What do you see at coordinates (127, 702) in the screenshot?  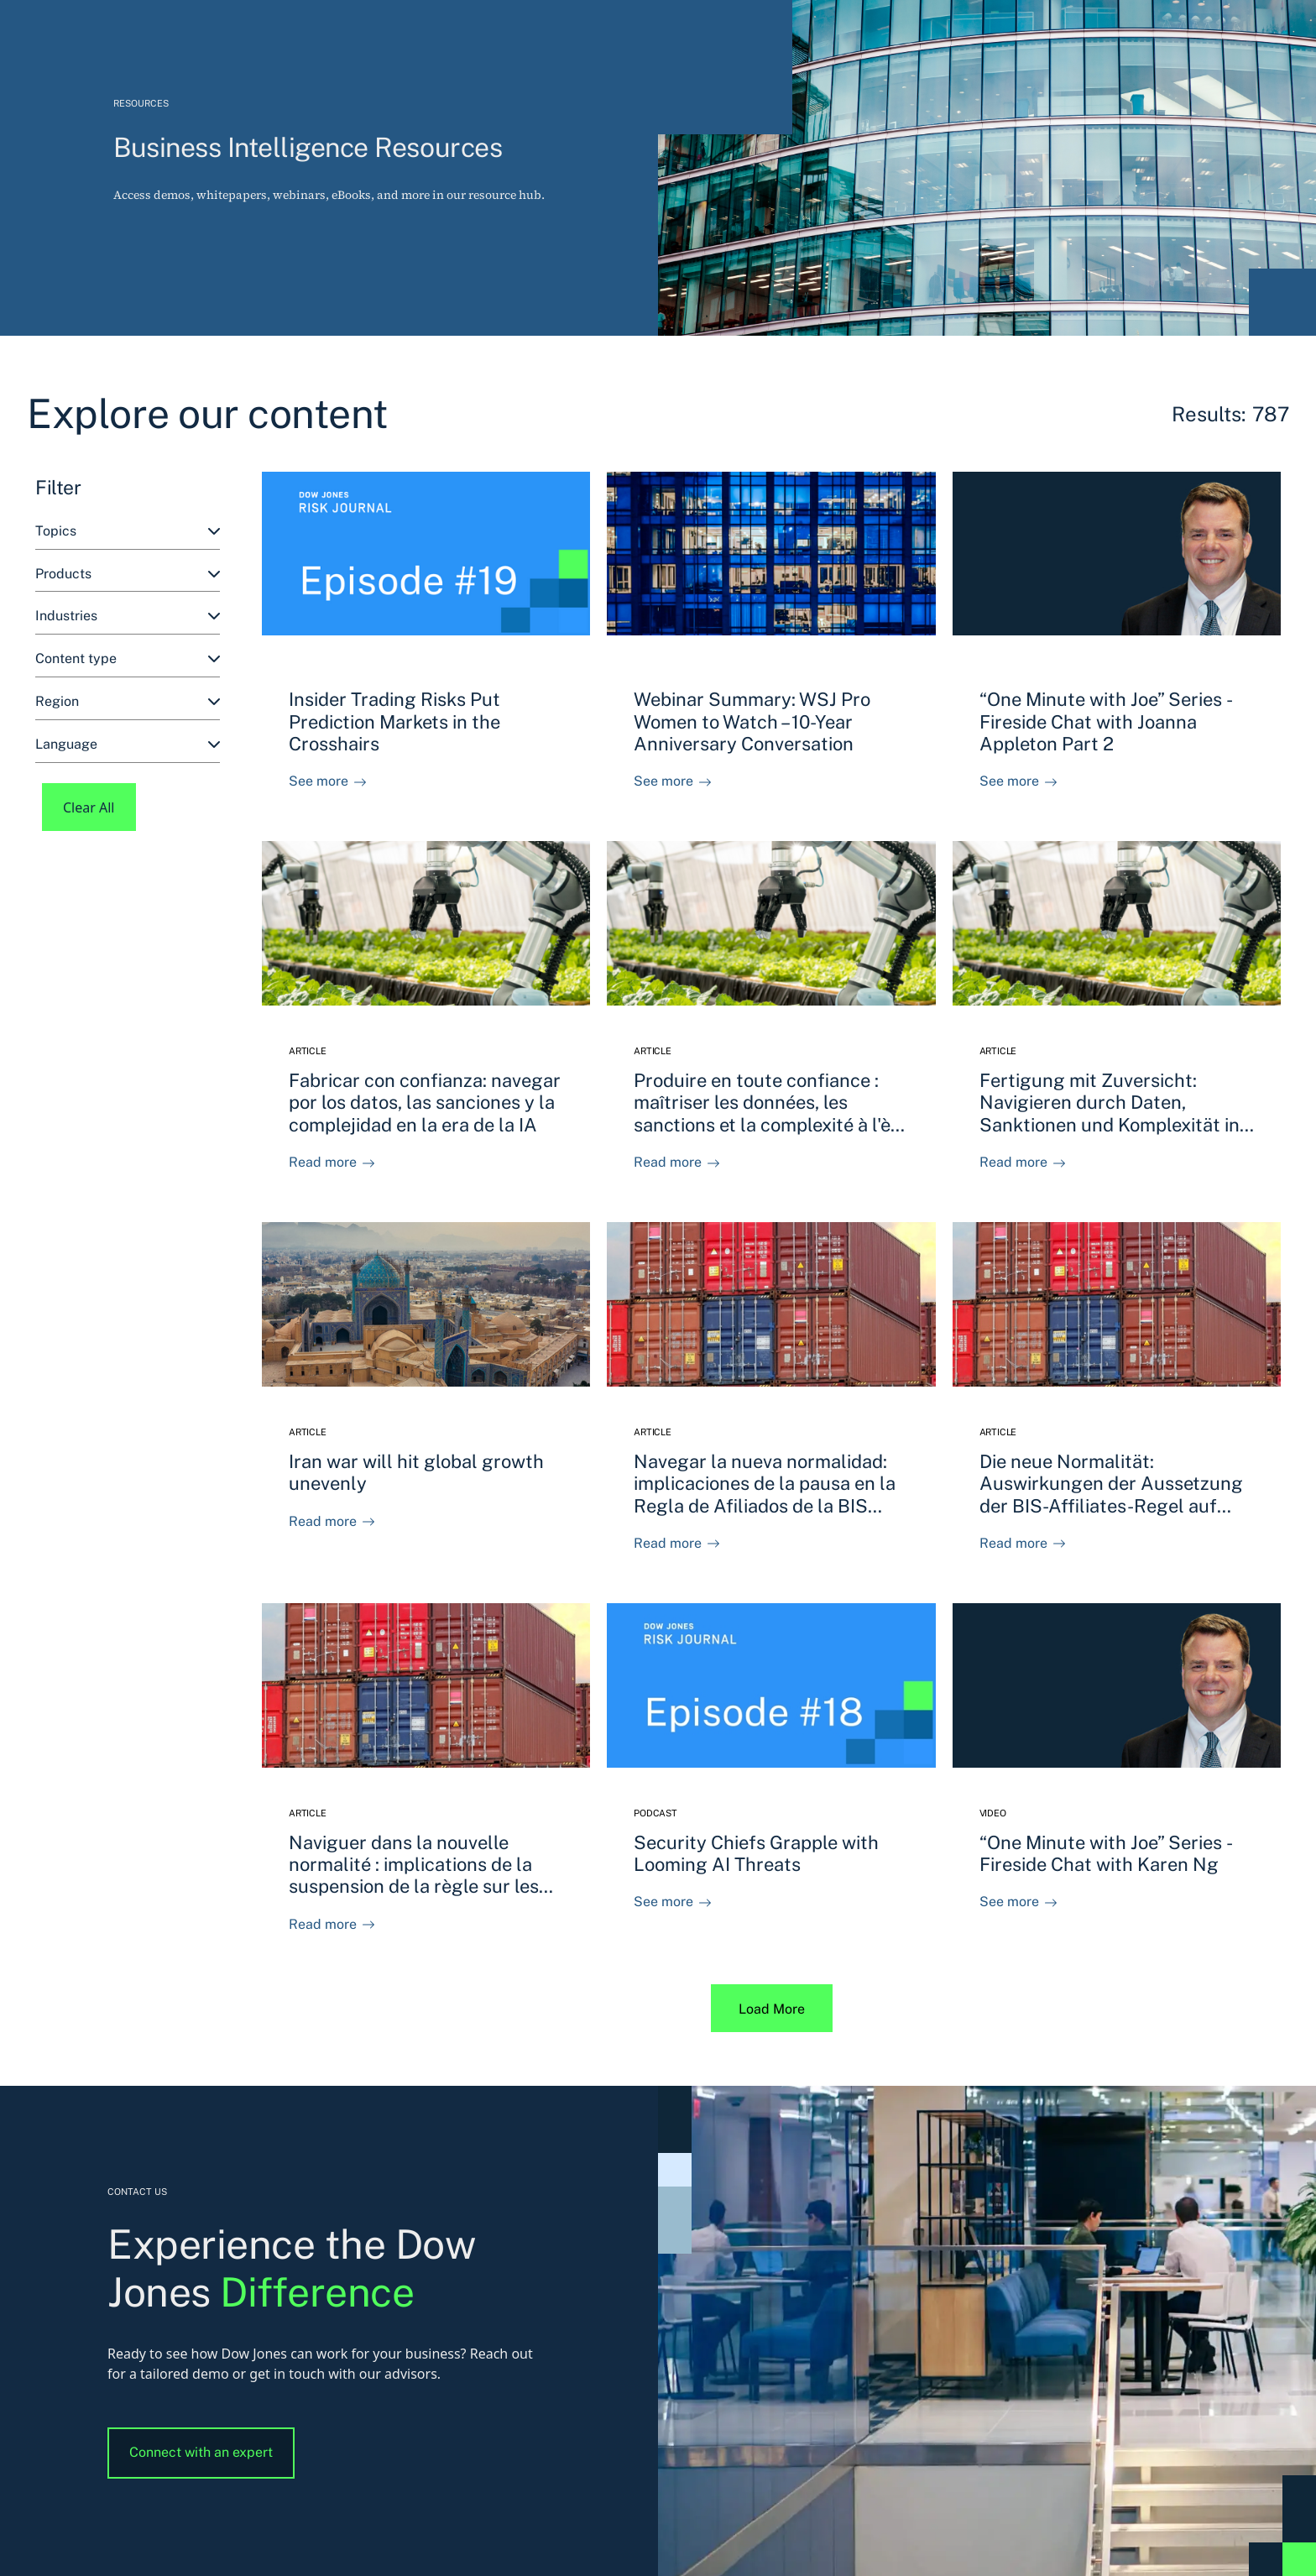 I see `[Region]` at bounding box center [127, 702].